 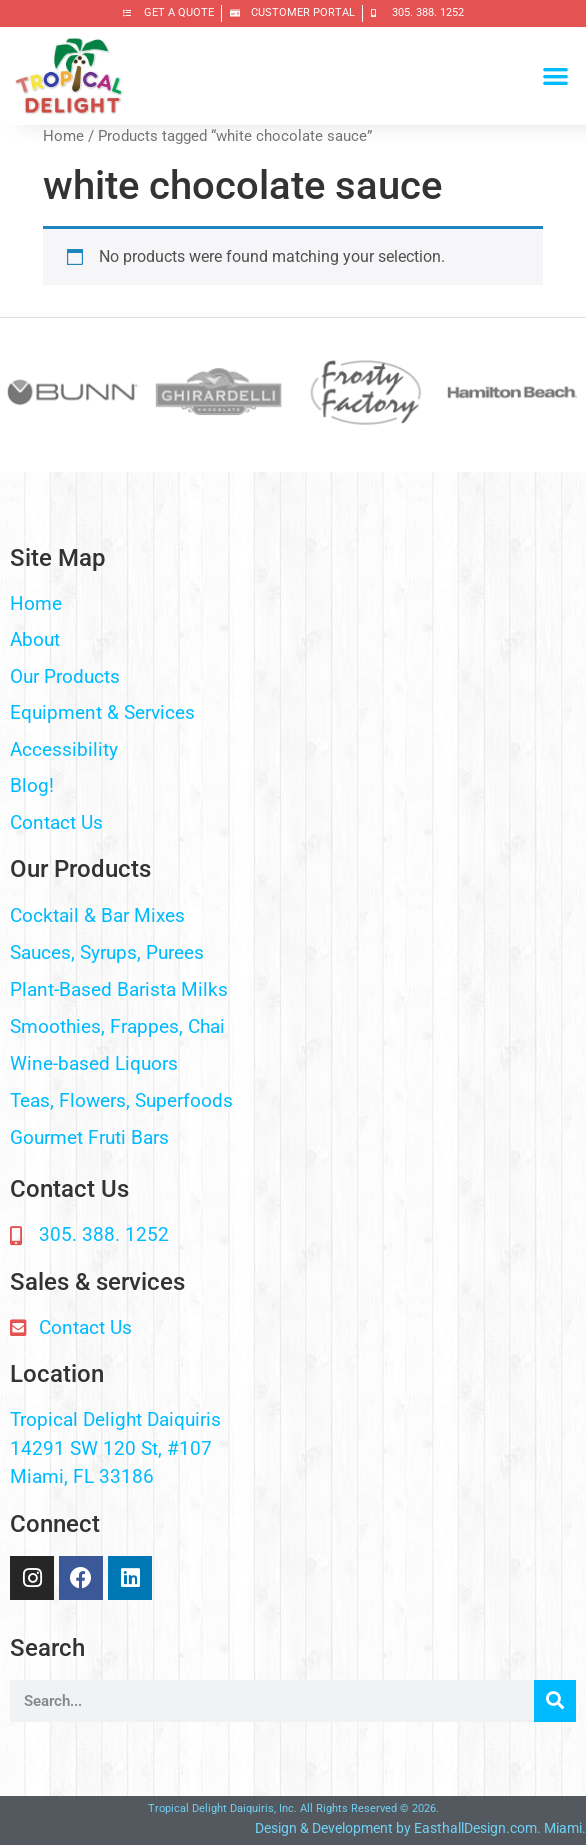 I want to click on Gourmet Fruti Bars, so click(x=89, y=1137).